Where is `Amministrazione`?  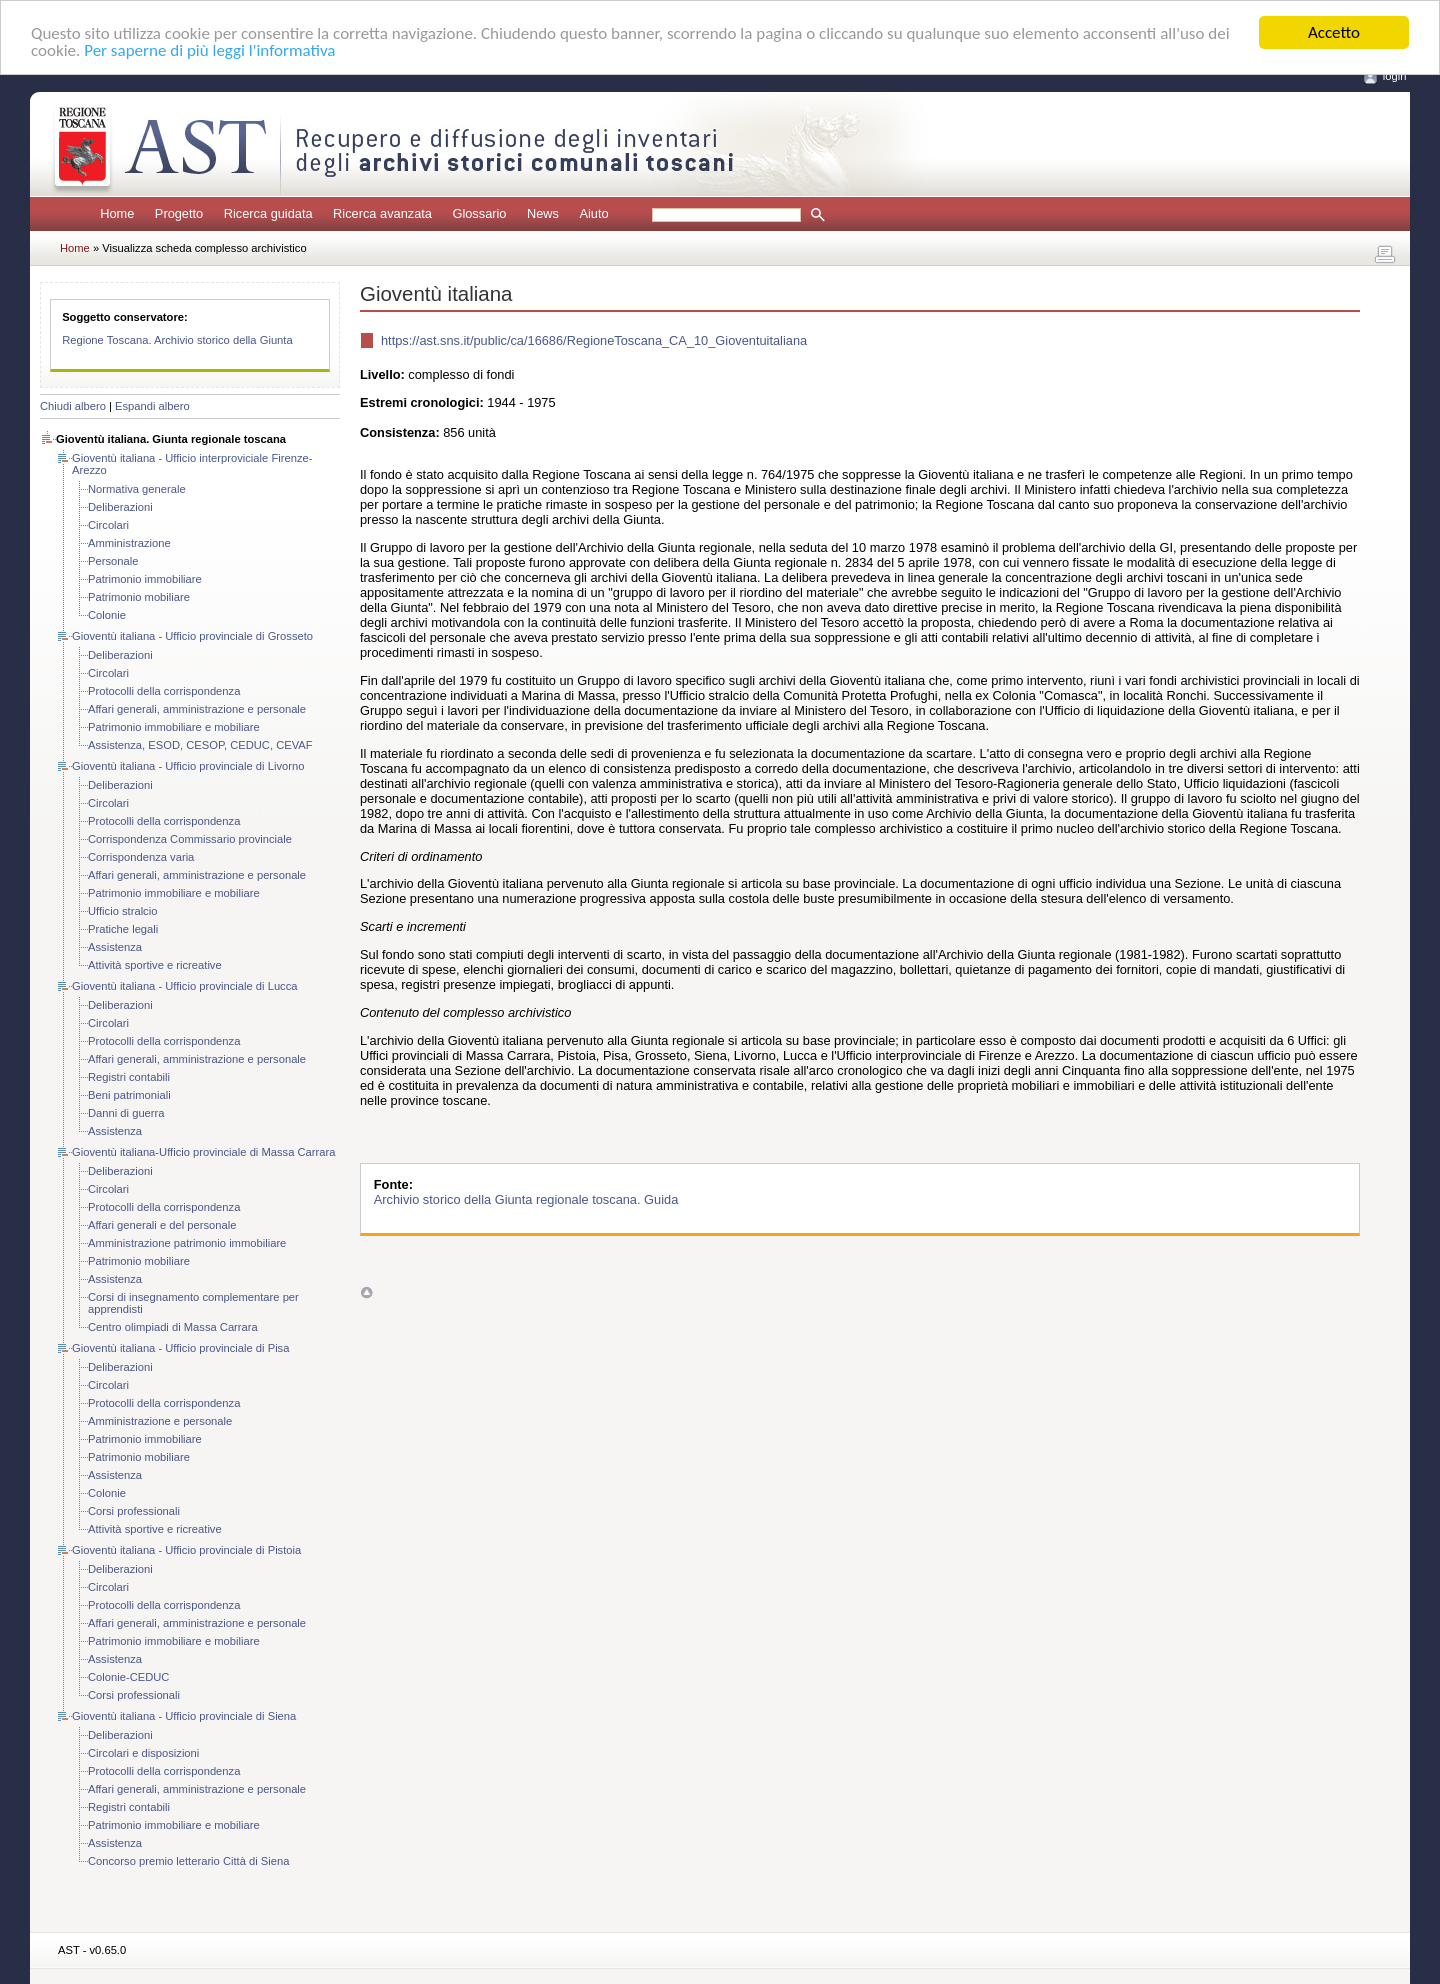 Amministrazione is located at coordinates (129, 543).